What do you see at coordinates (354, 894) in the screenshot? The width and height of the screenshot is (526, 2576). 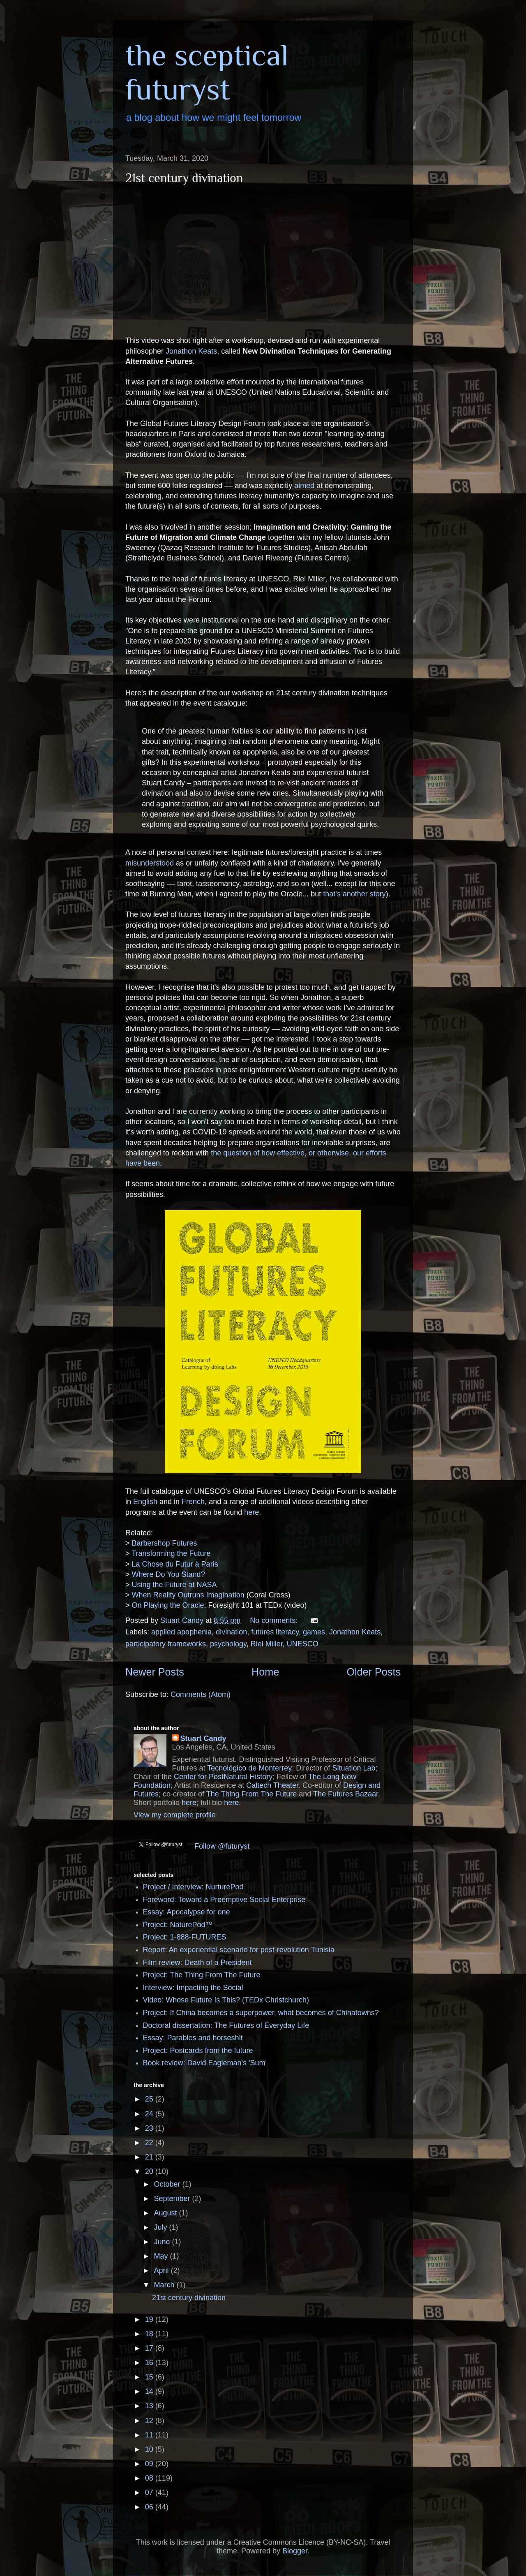 I see `that's another story` at bounding box center [354, 894].